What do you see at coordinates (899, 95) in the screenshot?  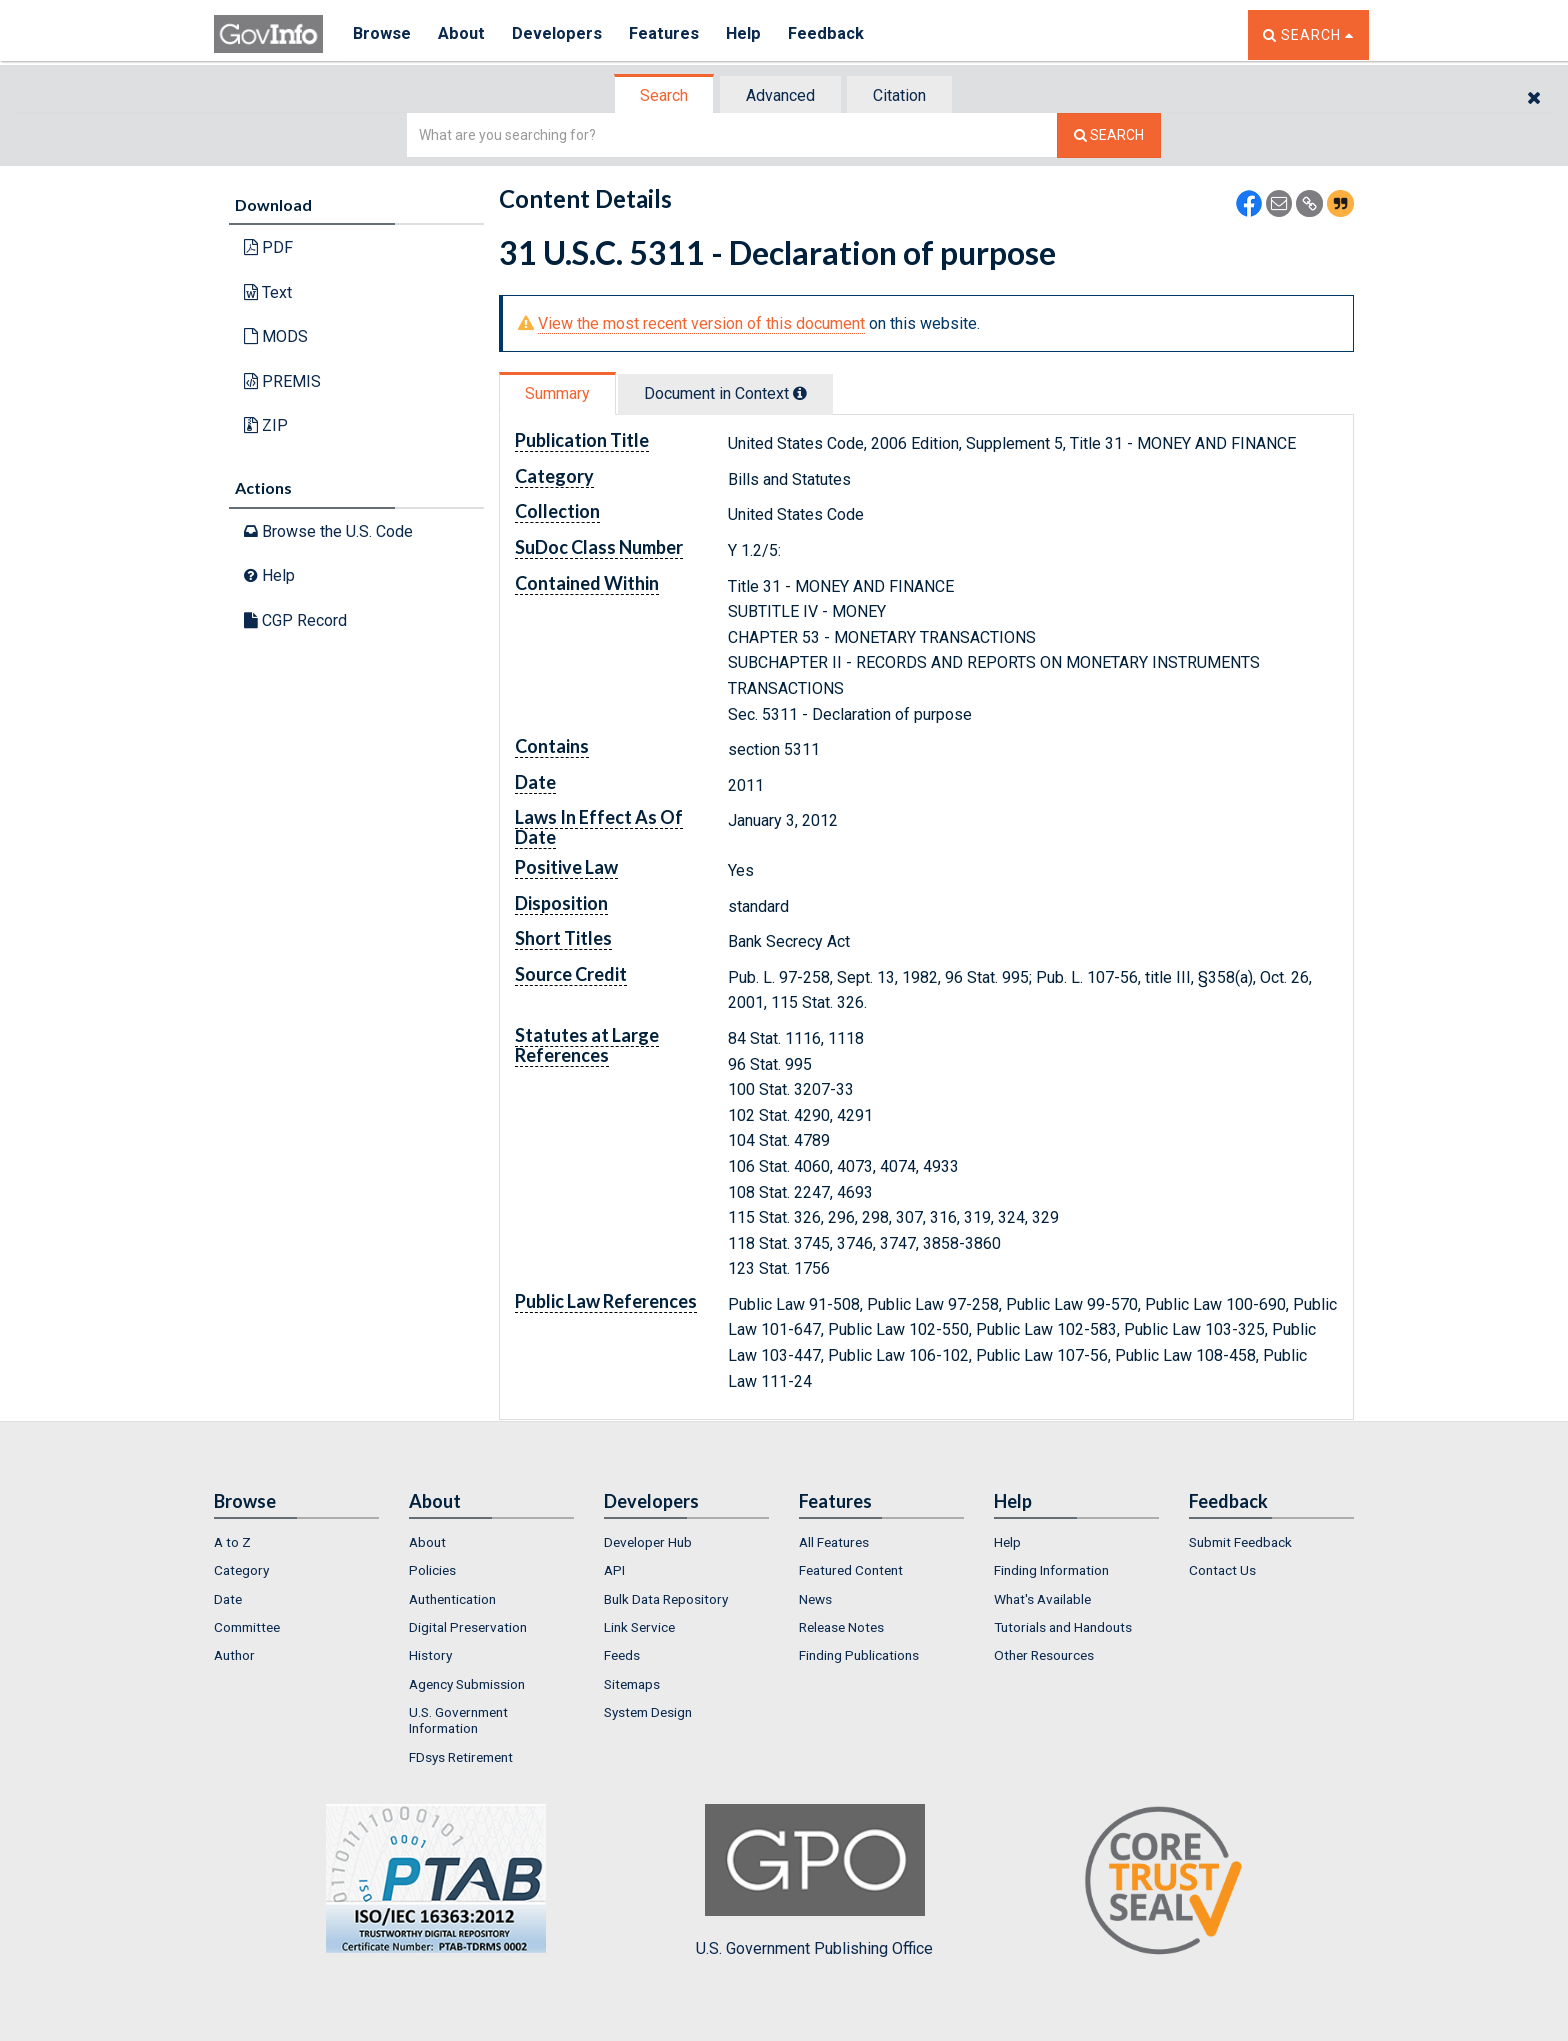 I see `Citation` at bounding box center [899, 95].